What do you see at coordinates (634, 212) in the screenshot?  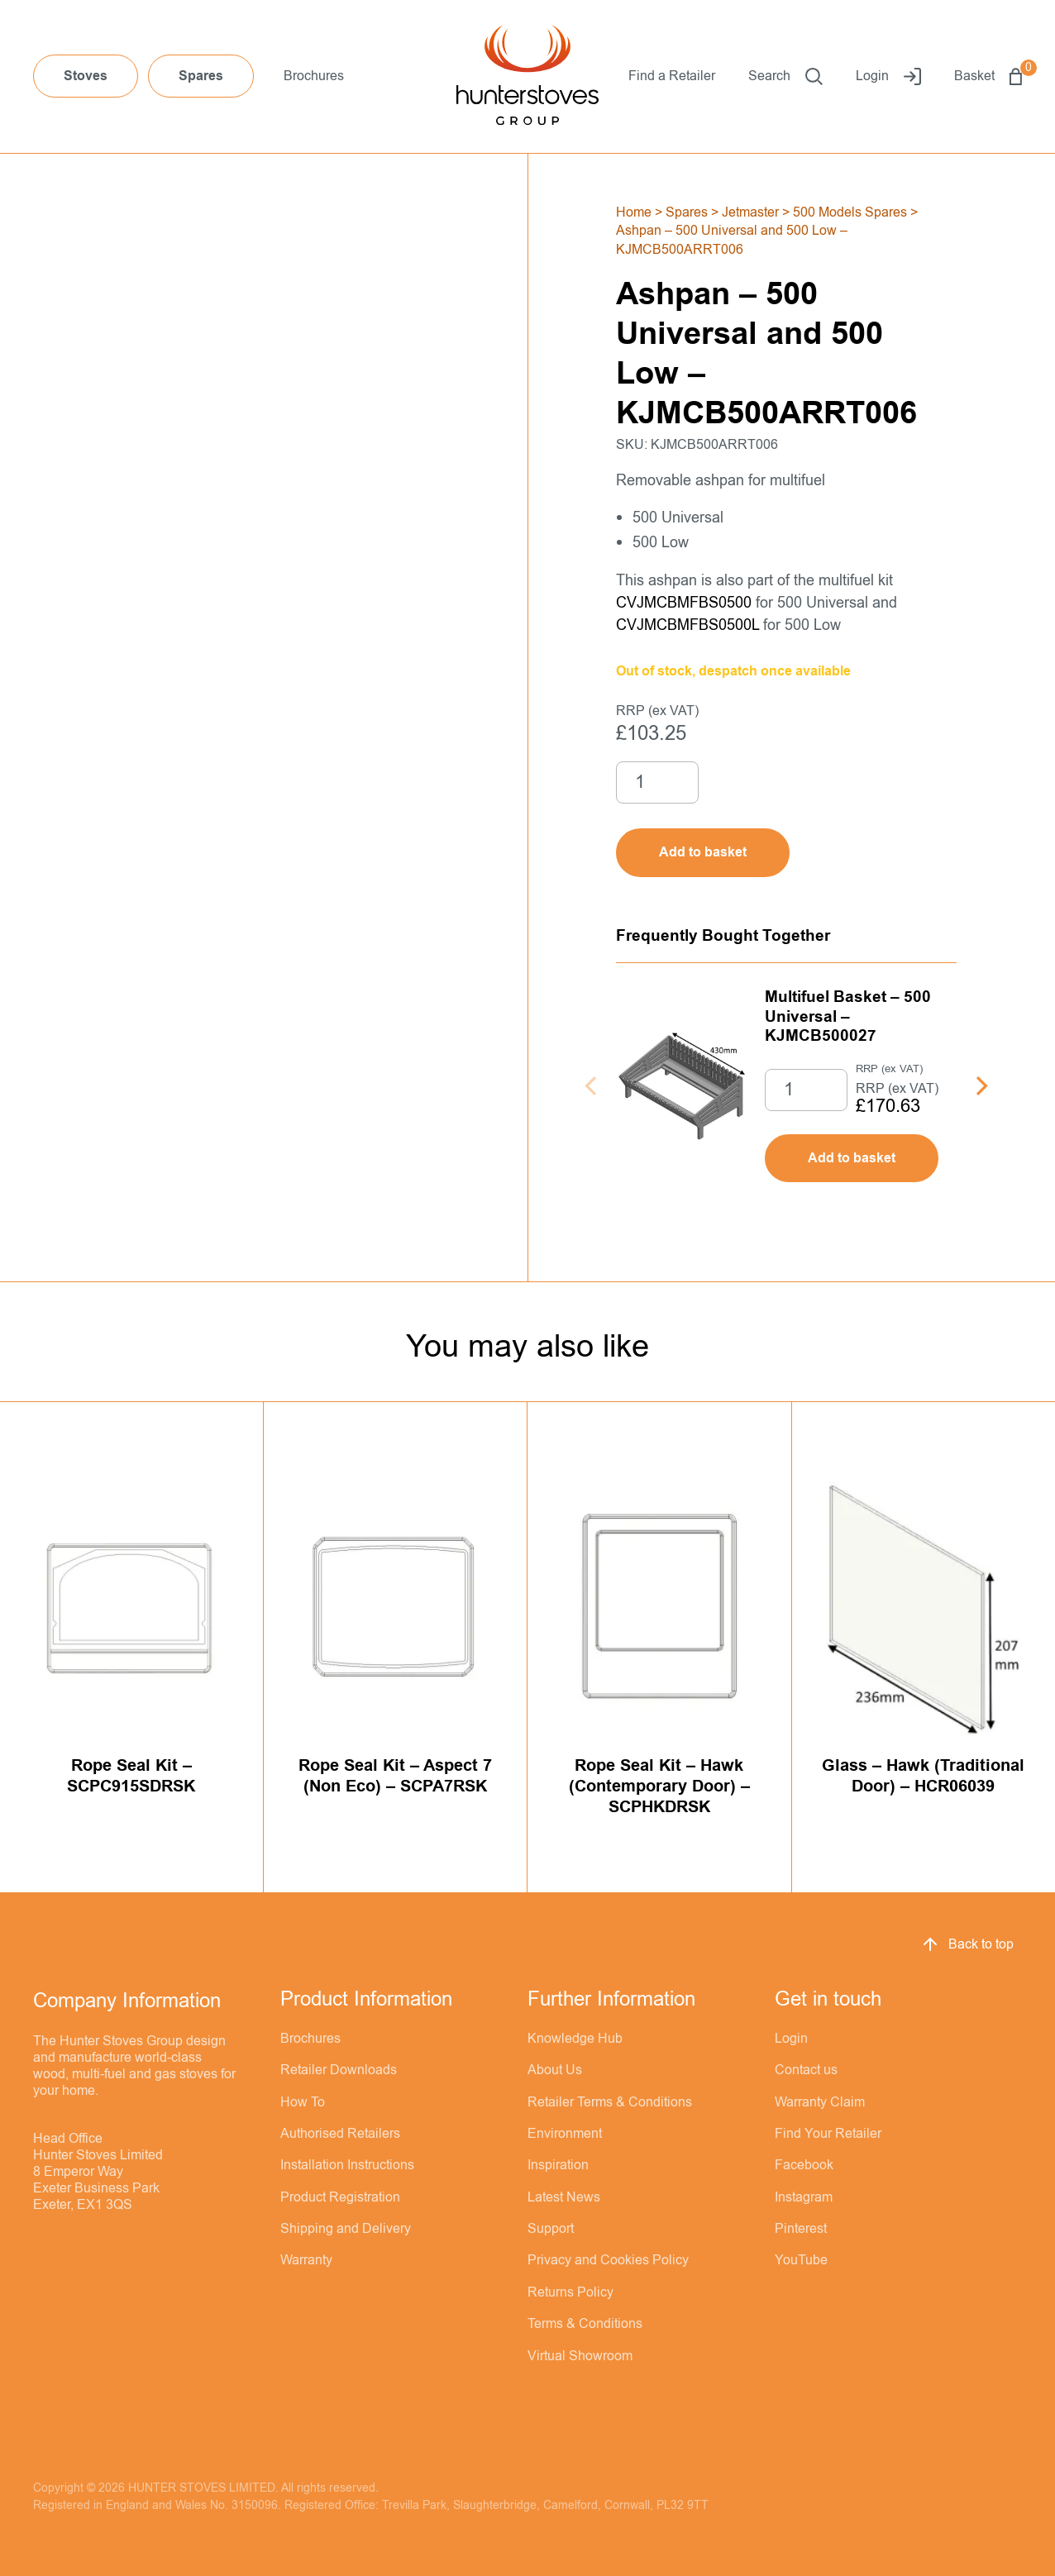 I see `Home` at bounding box center [634, 212].